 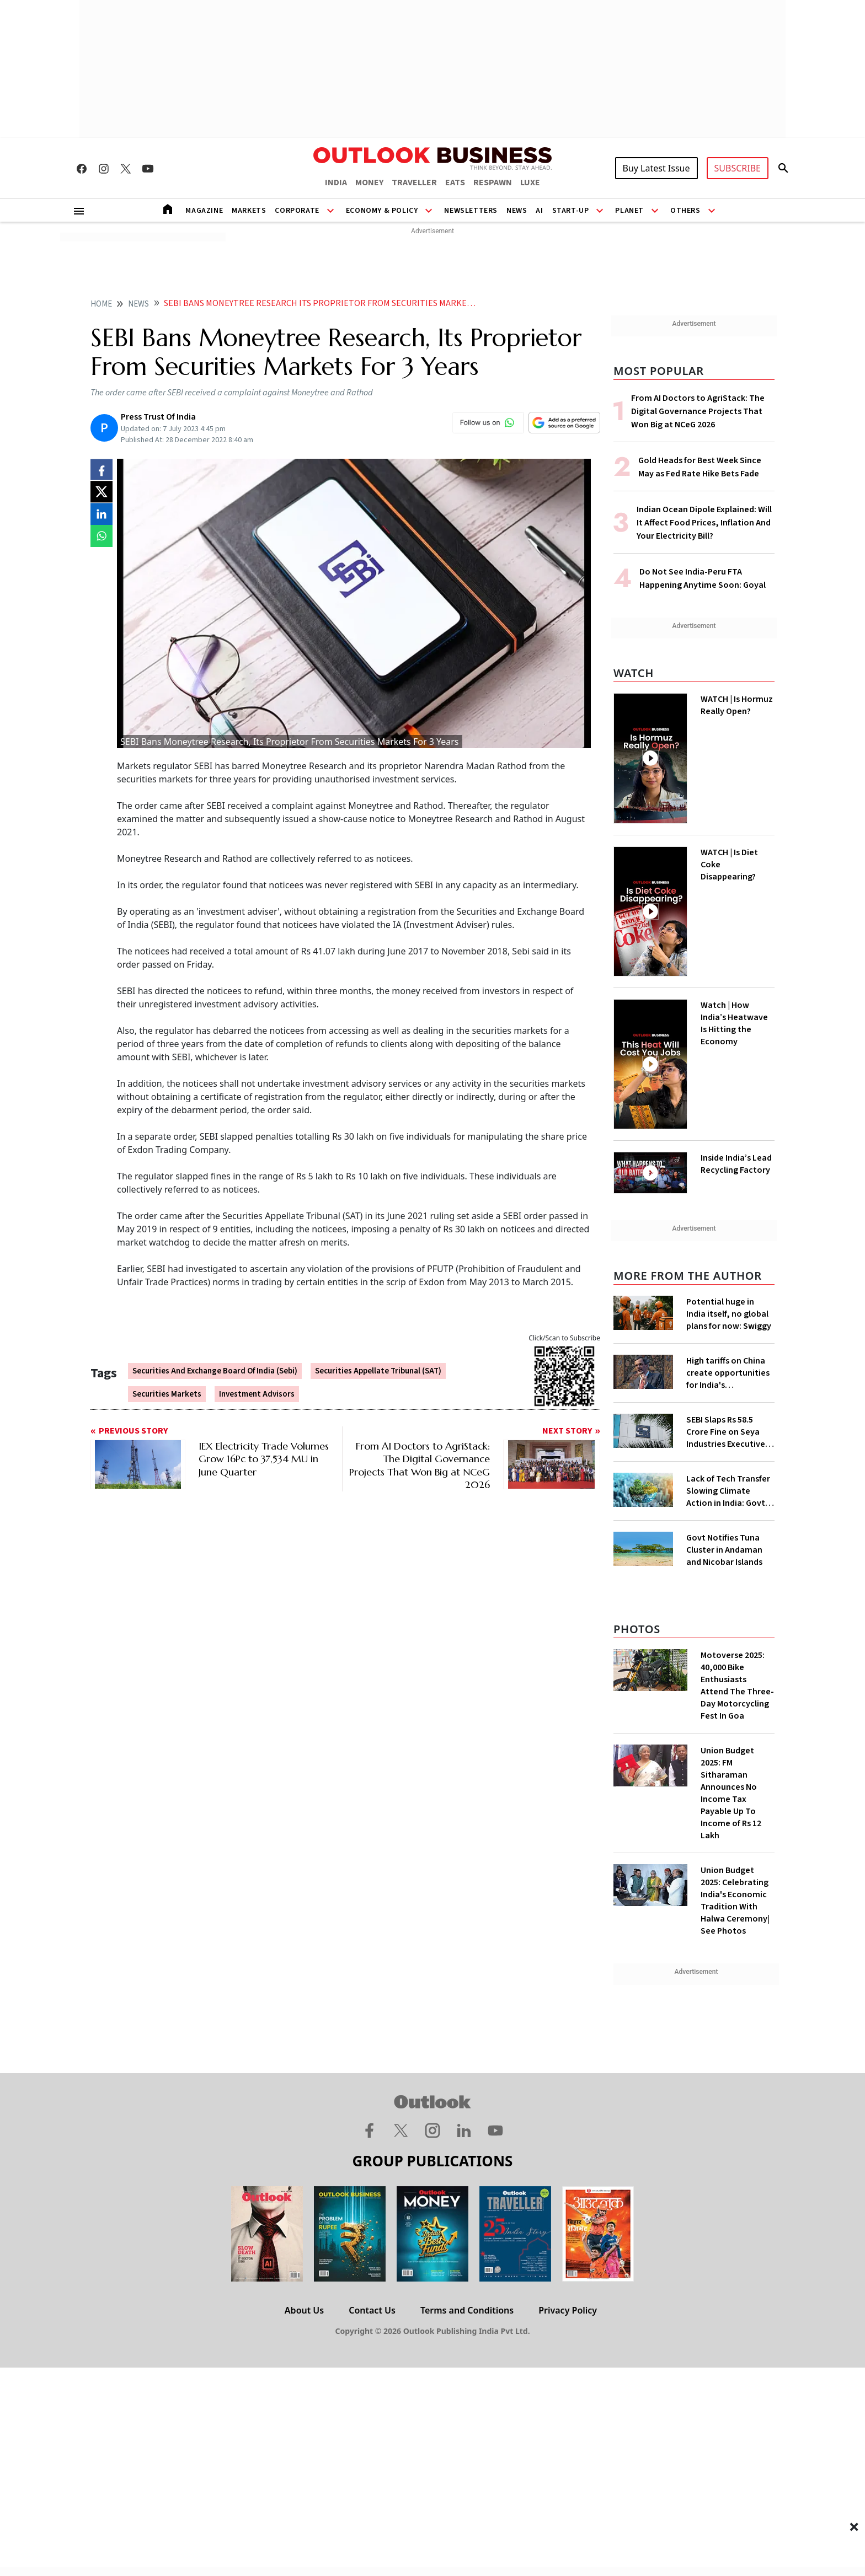 I want to click on Motoverse 2025: 40,000 Bike Enthusiasts Attend The Three-Day Motorcycling Fest In Goa, so click(x=737, y=1685).